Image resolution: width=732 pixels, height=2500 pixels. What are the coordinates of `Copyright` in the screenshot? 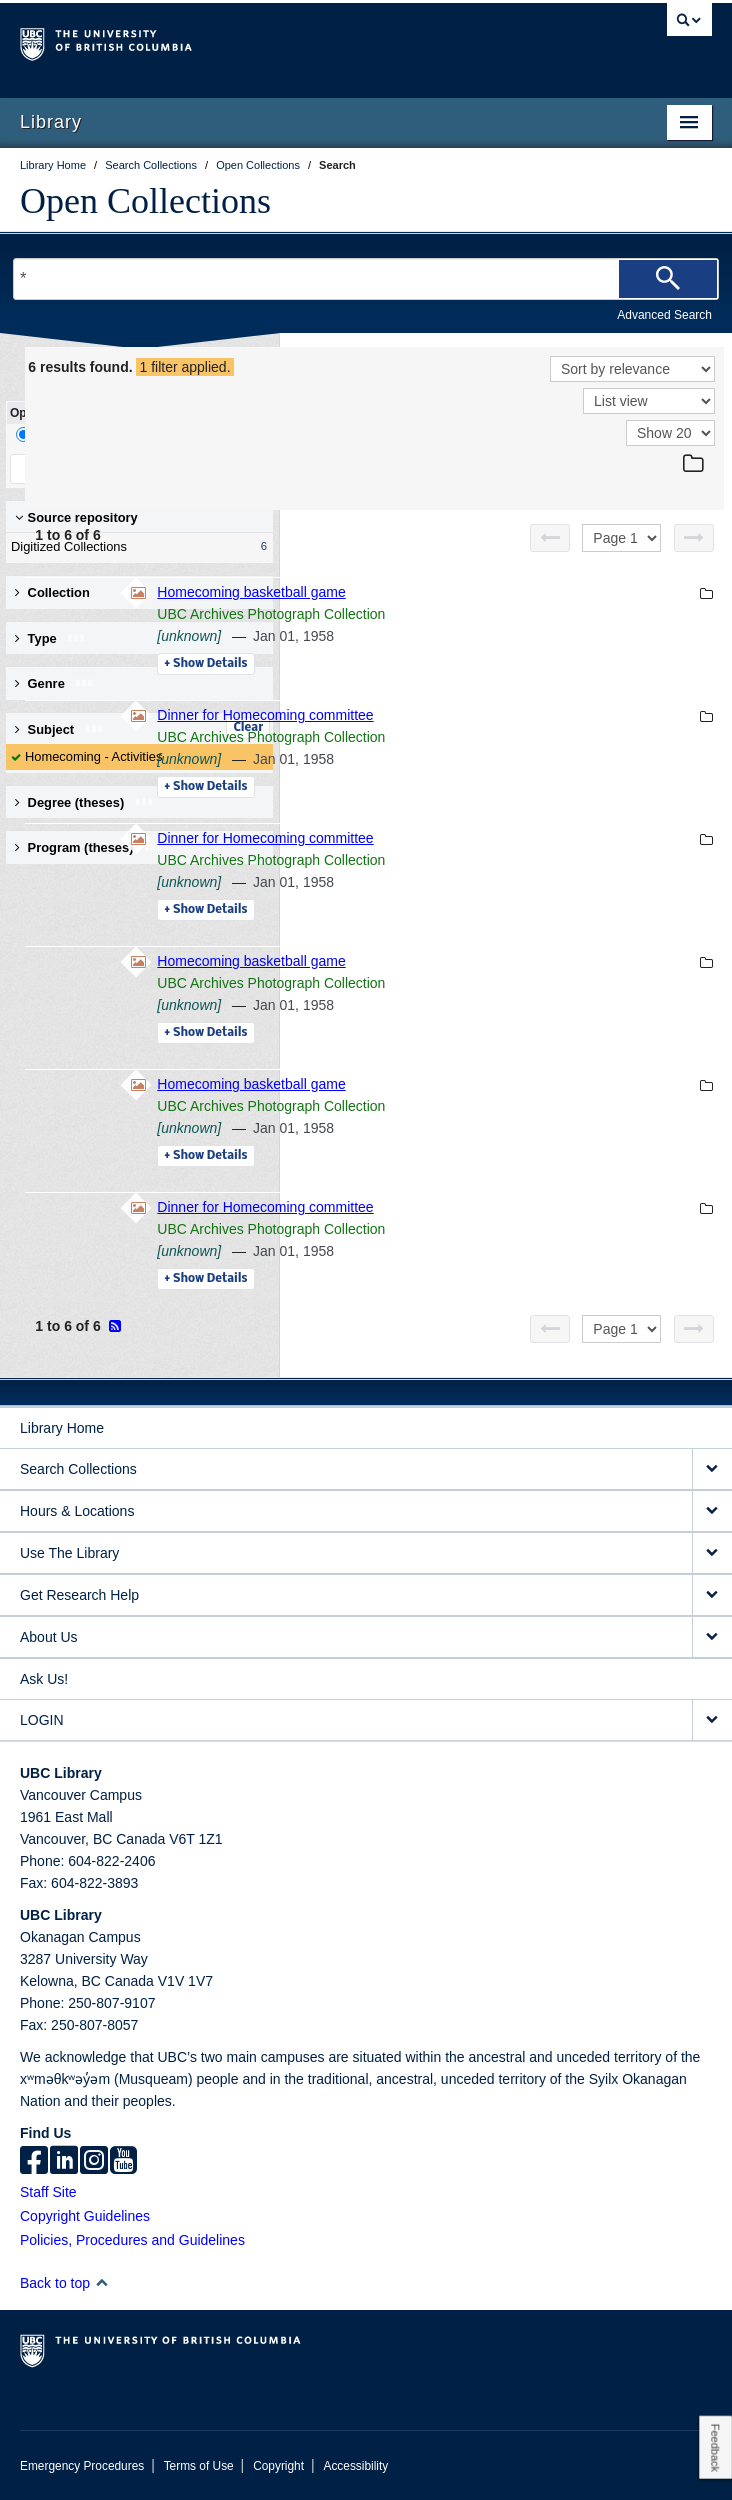 It's located at (278, 2466).